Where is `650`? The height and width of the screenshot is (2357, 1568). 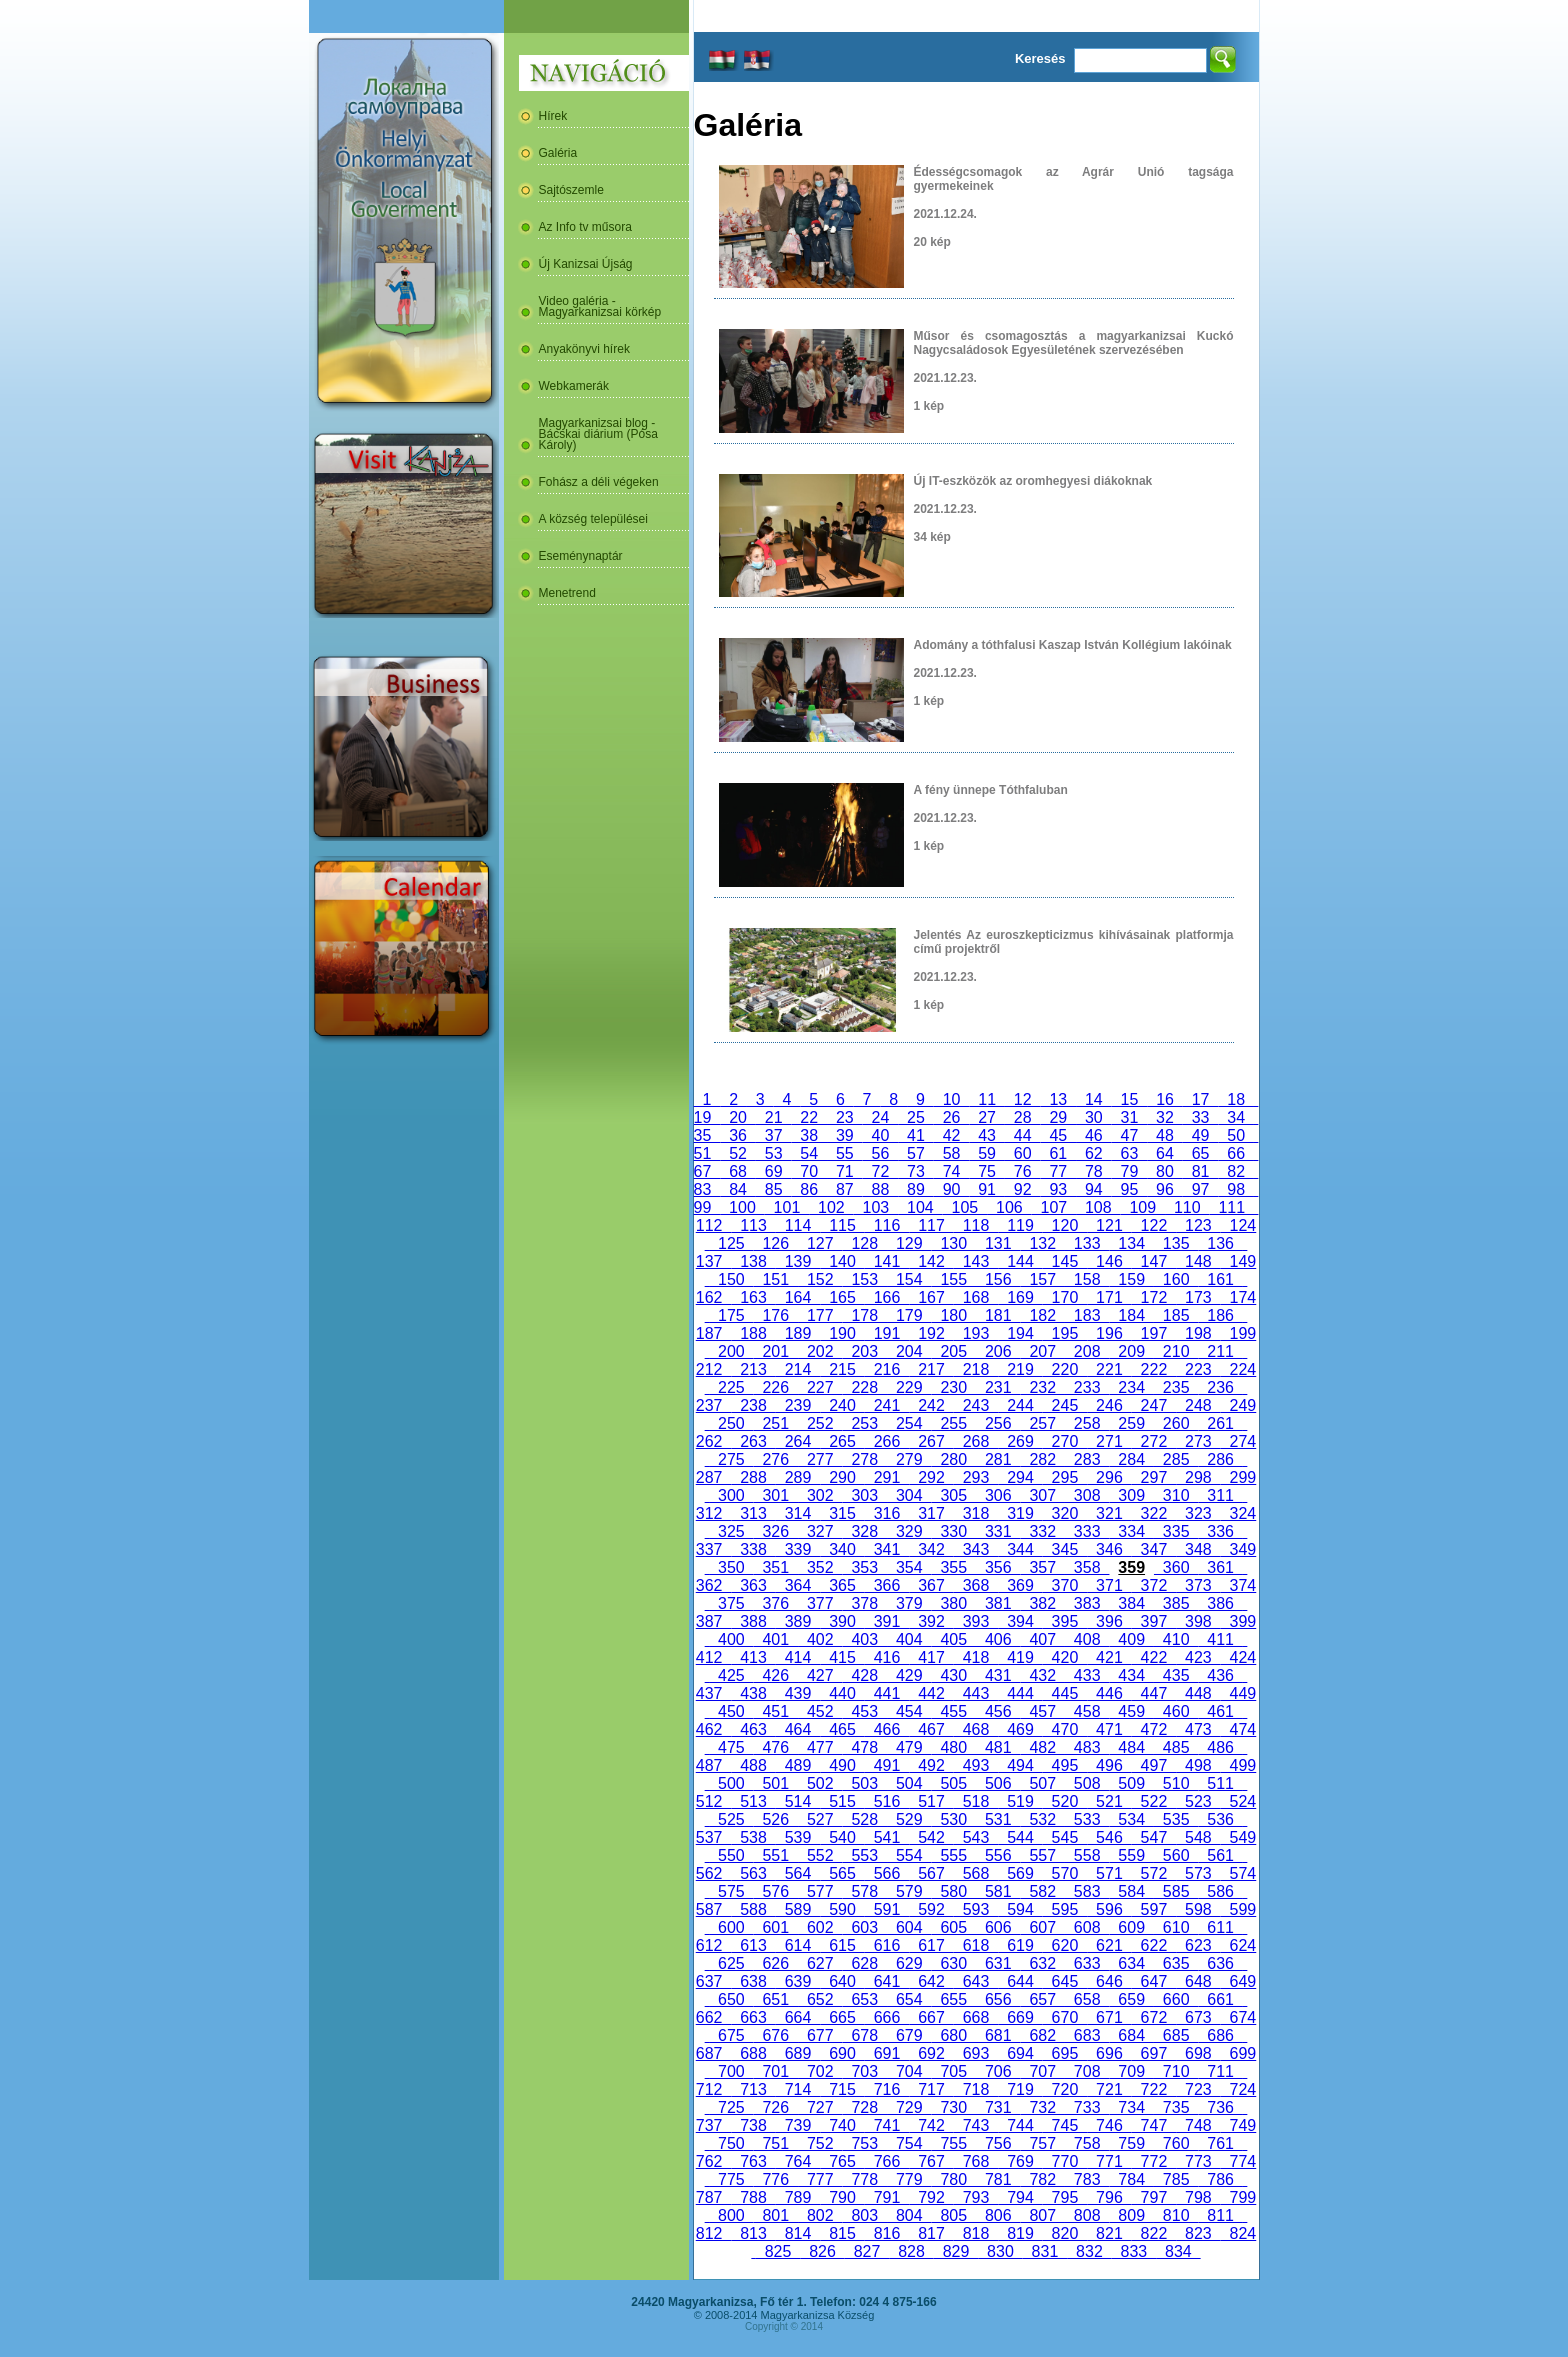
650 is located at coordinates (731, 1999).